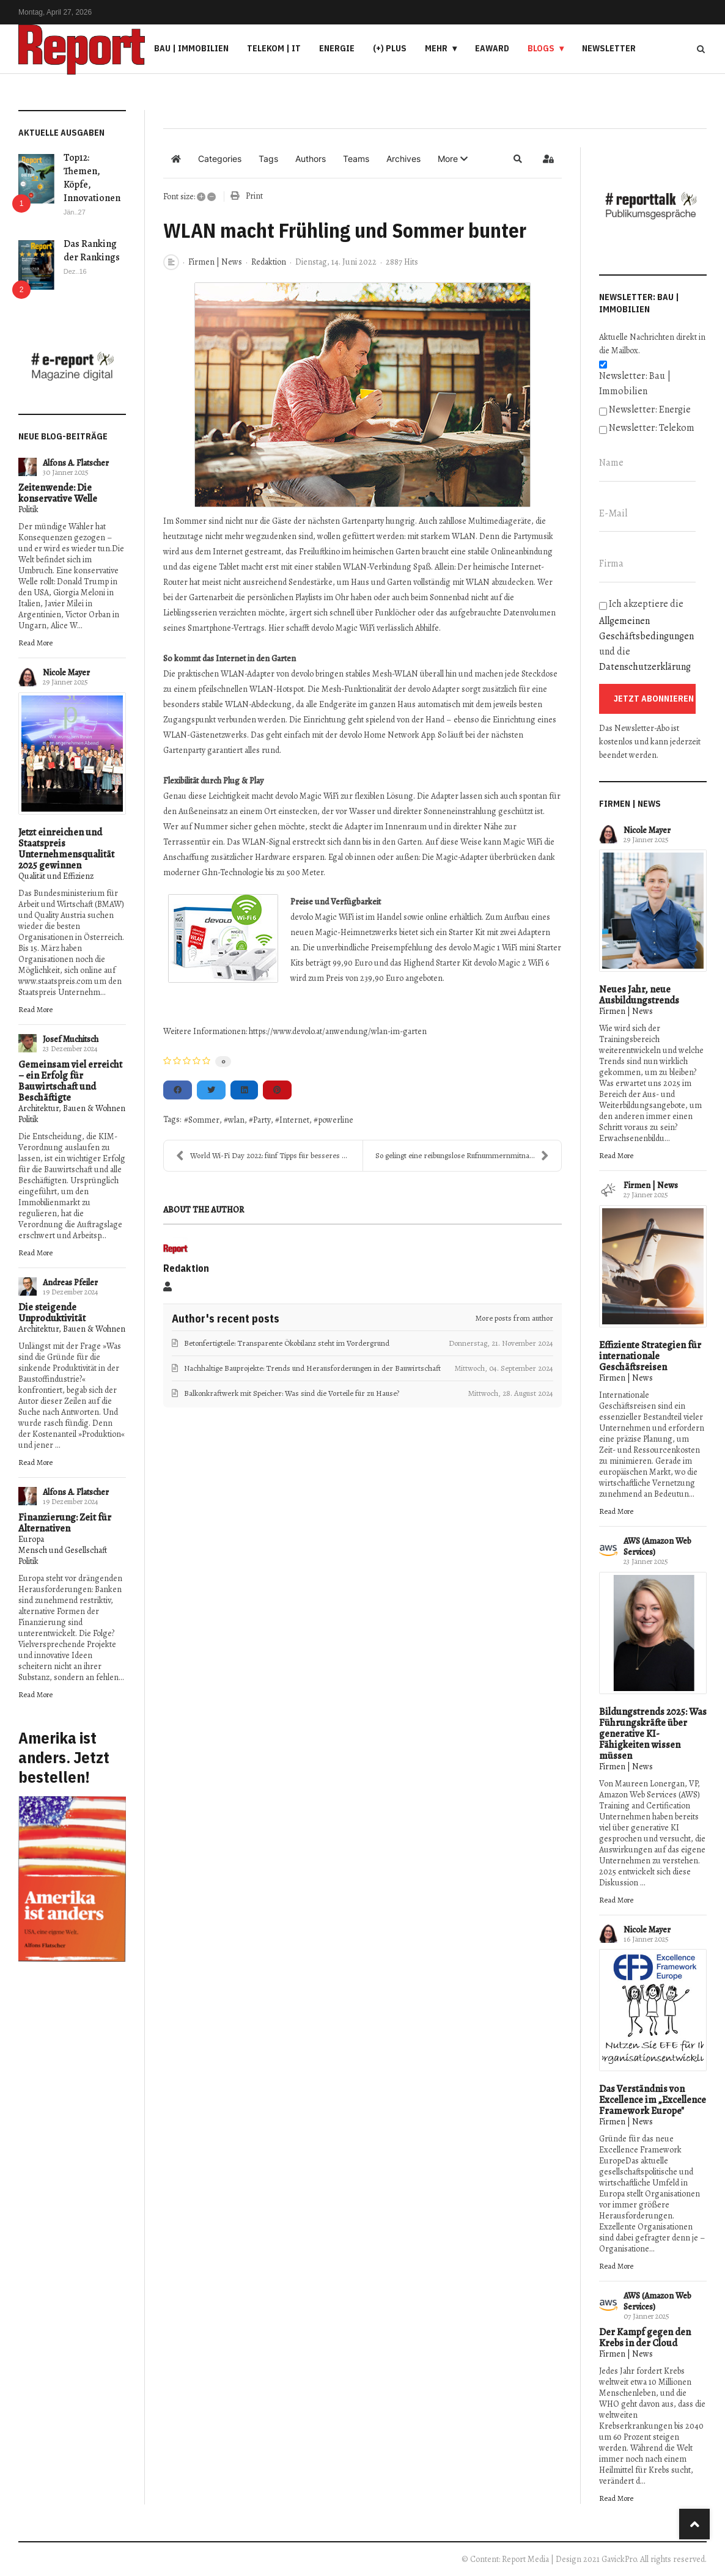 This screenshot has width=725, height=2576. I want to click on https://www.devolo.at/anwendung/wlan-im-garten, so click(338, 1031).